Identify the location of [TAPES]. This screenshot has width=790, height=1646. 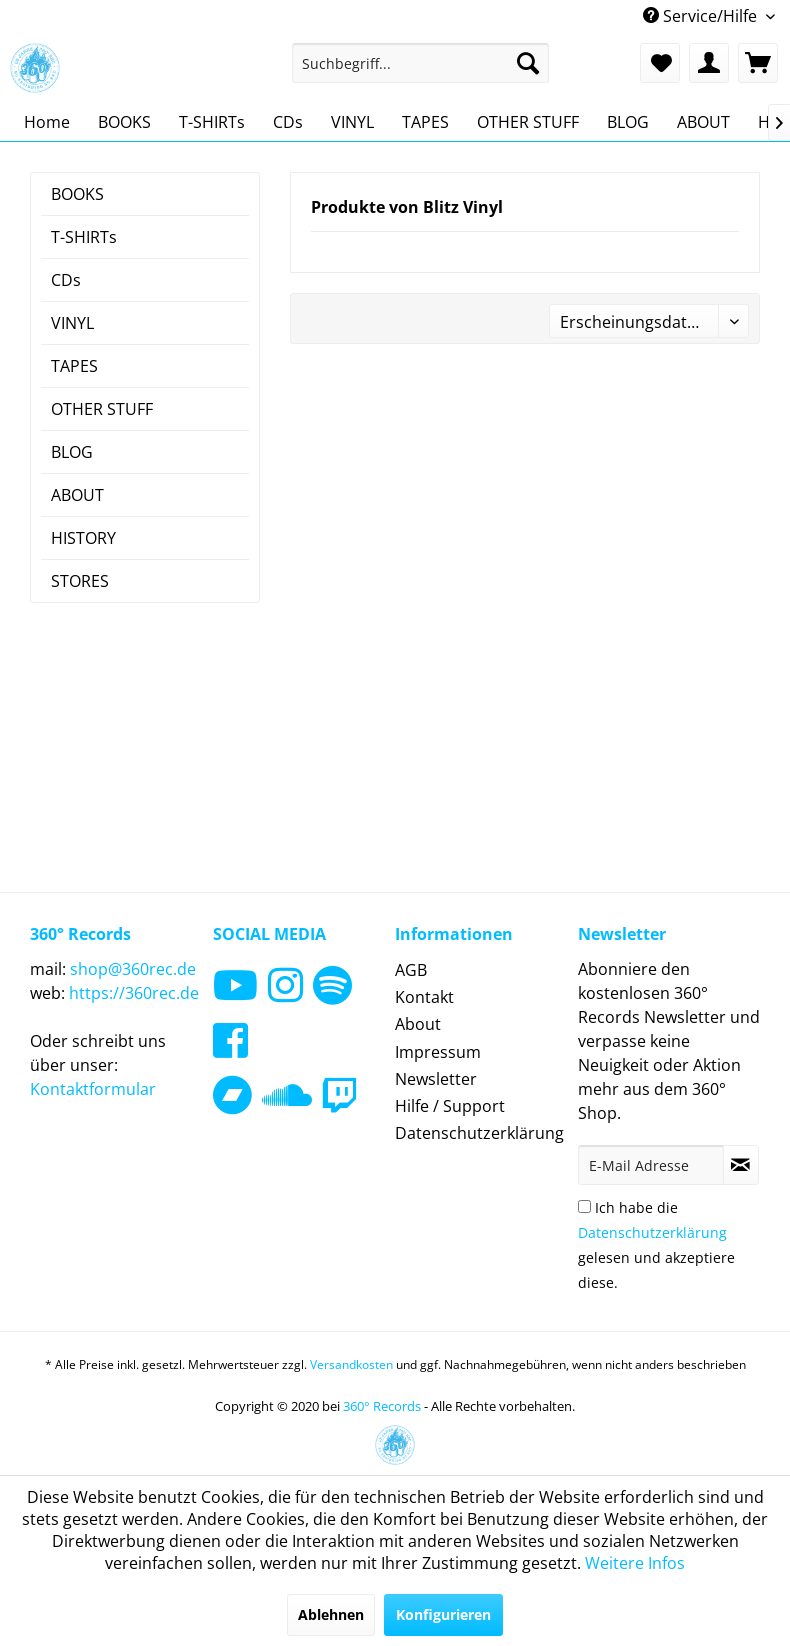
(425, 122).